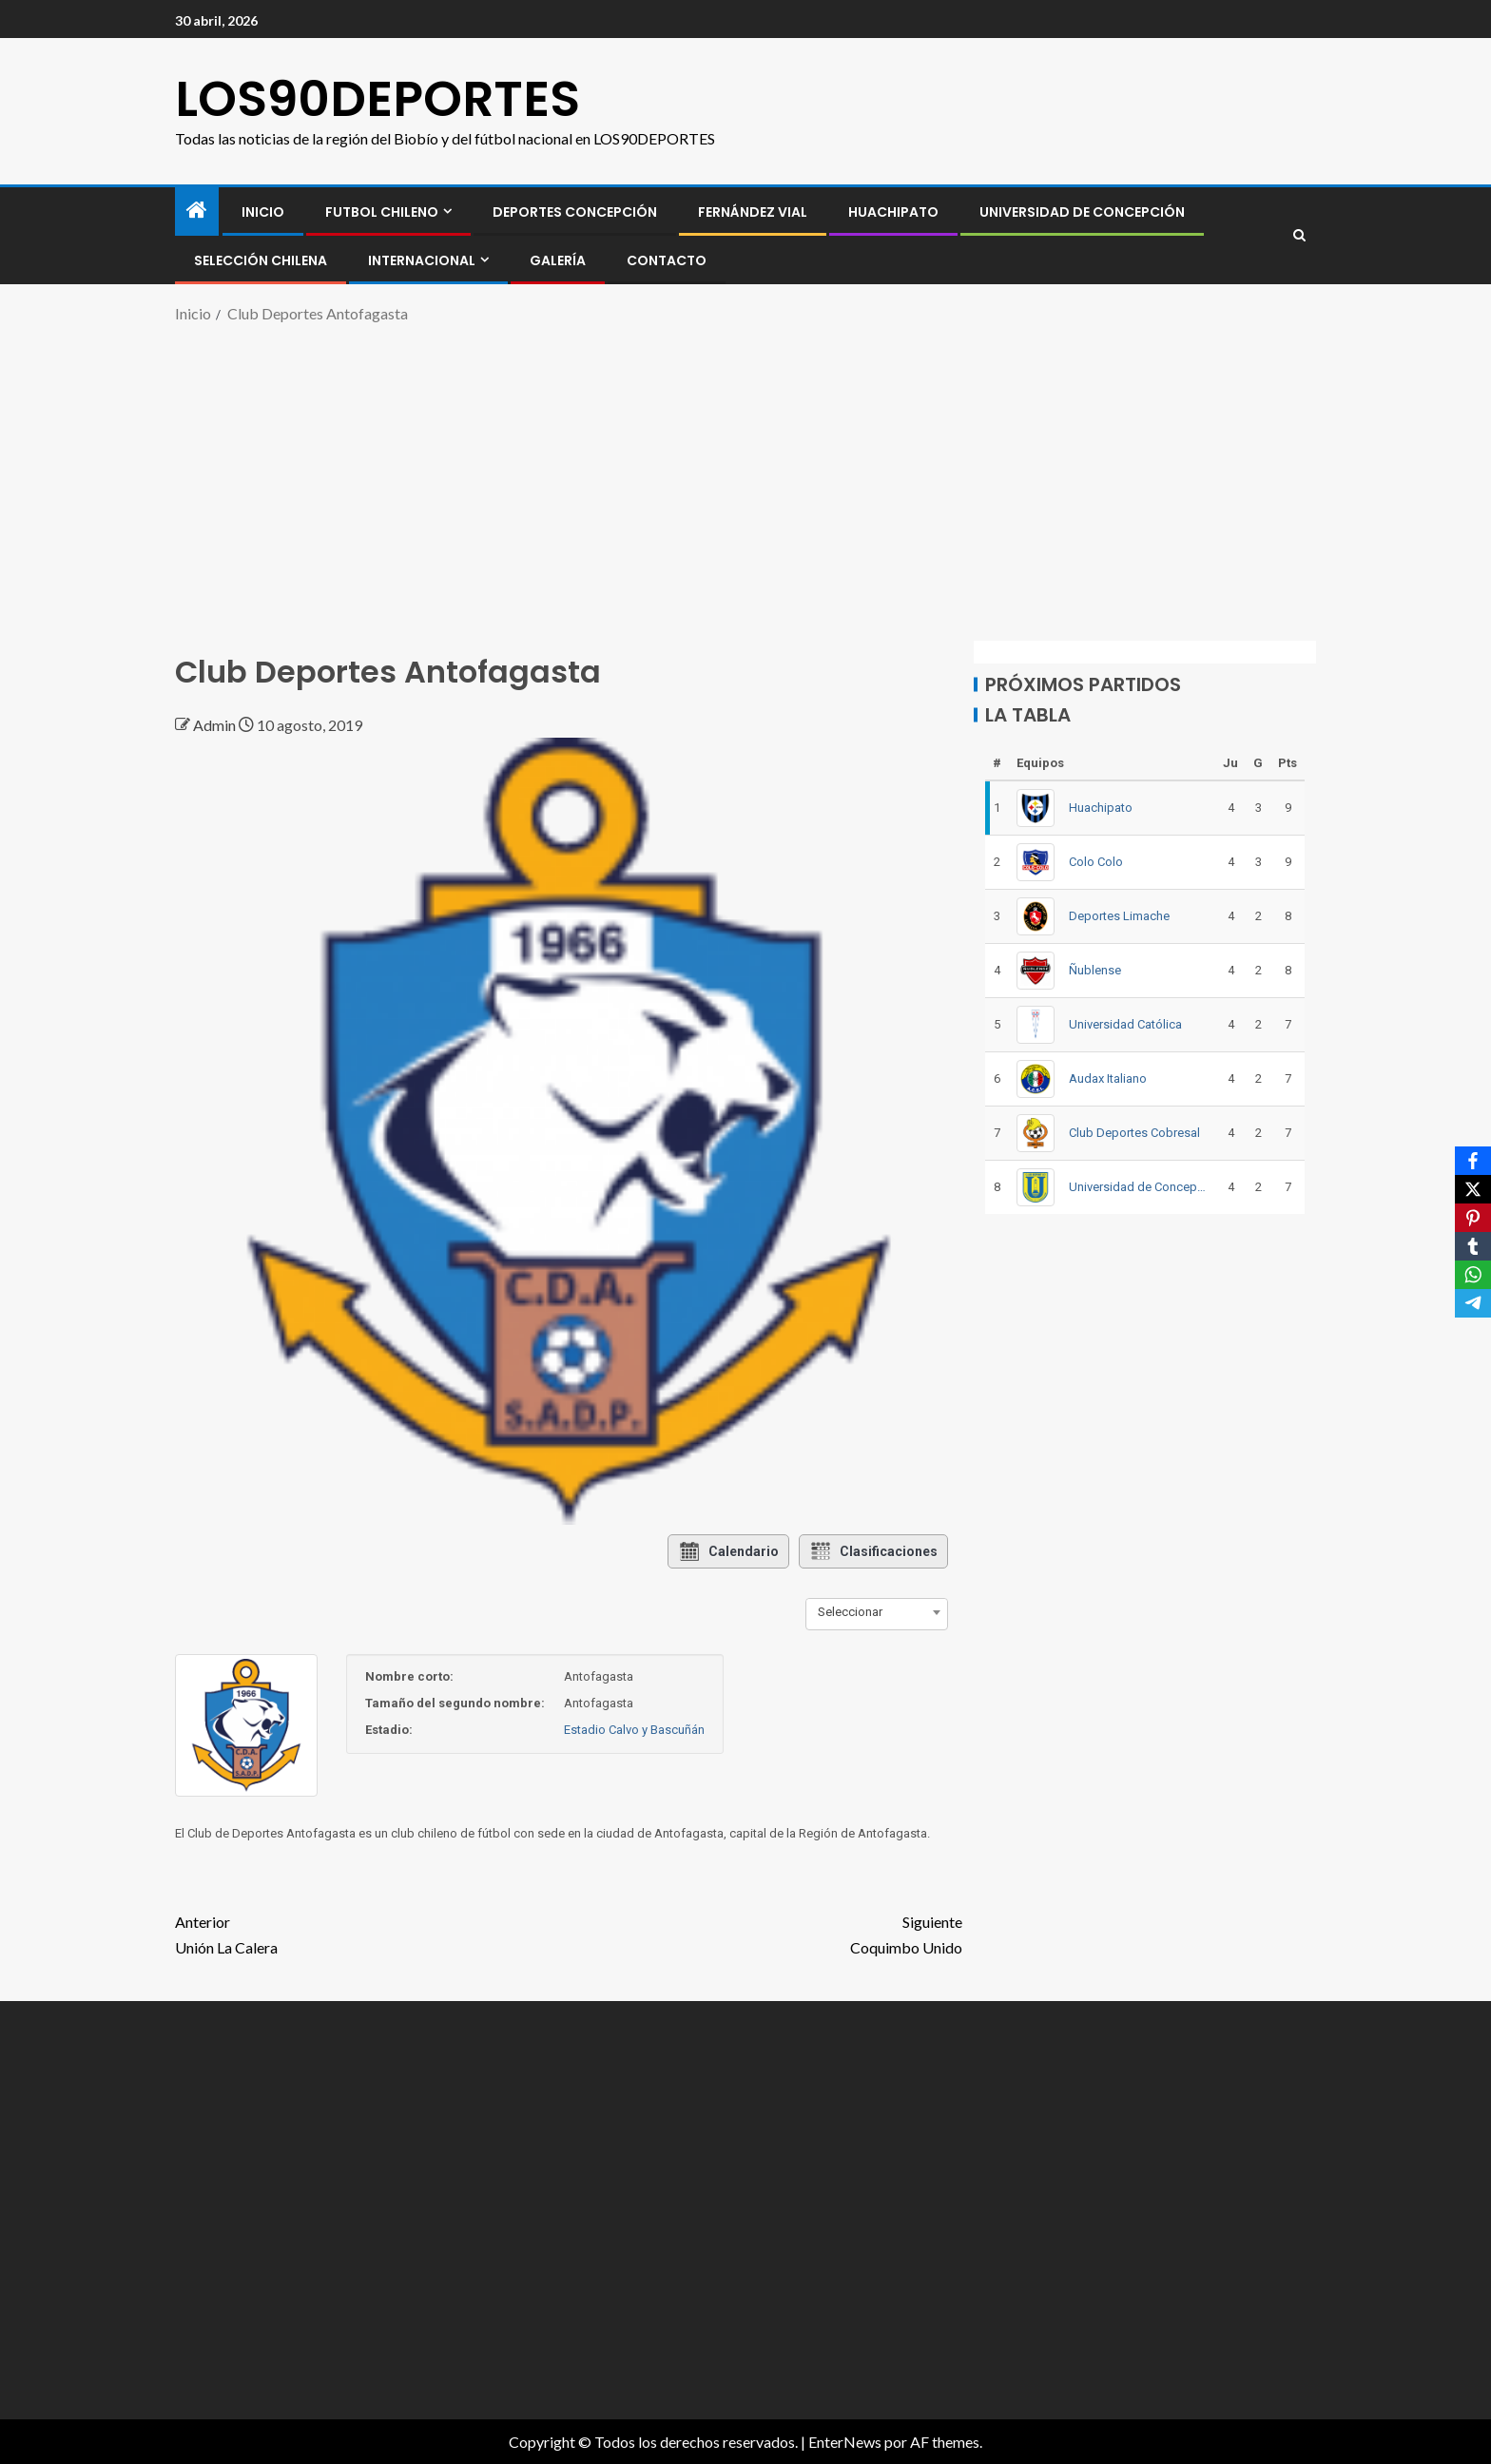 This screenshot has width=1491, height=2464. I want to click on FUTBOL CHILENO, so click(381, 211).